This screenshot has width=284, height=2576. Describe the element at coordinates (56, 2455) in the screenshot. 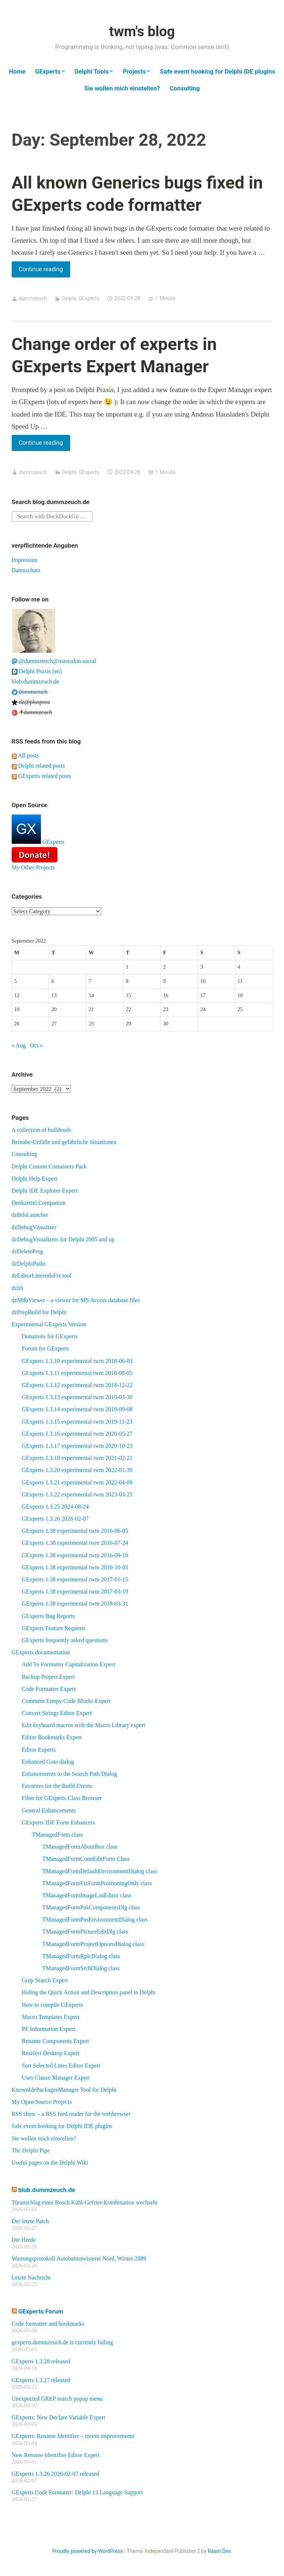

I see `New Rename Identifier Editor Expert` at that location.